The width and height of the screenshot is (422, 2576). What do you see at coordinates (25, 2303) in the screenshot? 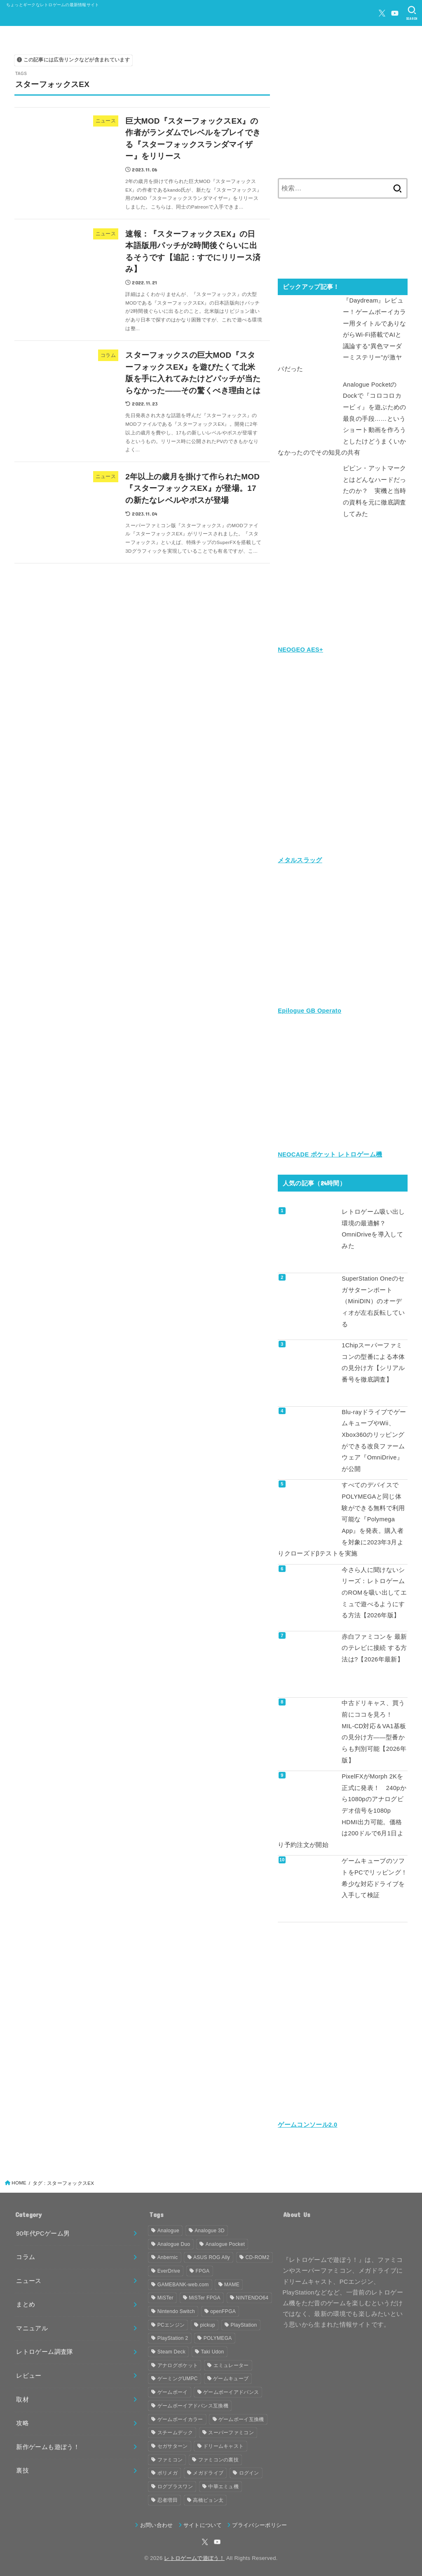
I see `まとめ` at bounding box center [25, 2303].